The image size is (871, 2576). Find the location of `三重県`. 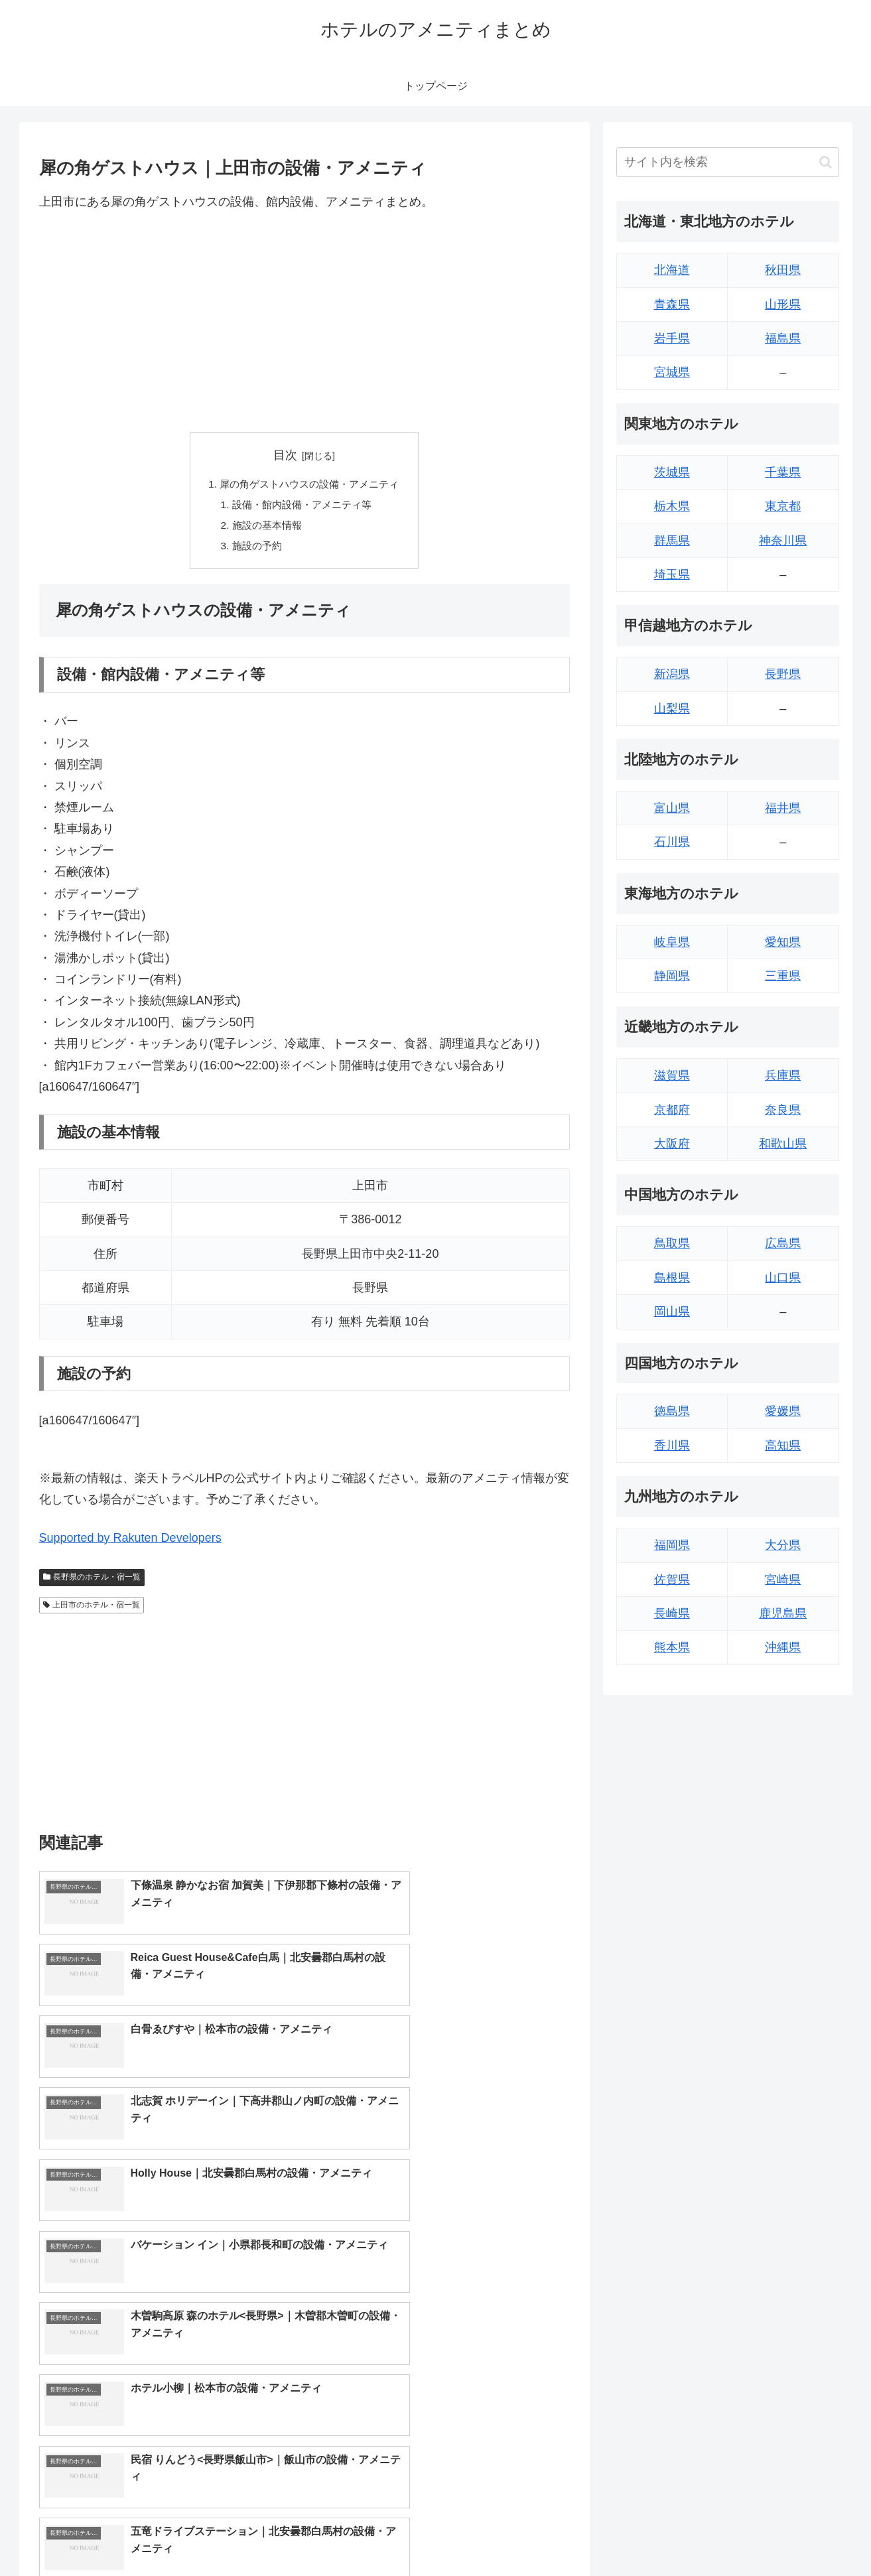

三重県 is located at coordinates (783, 976).